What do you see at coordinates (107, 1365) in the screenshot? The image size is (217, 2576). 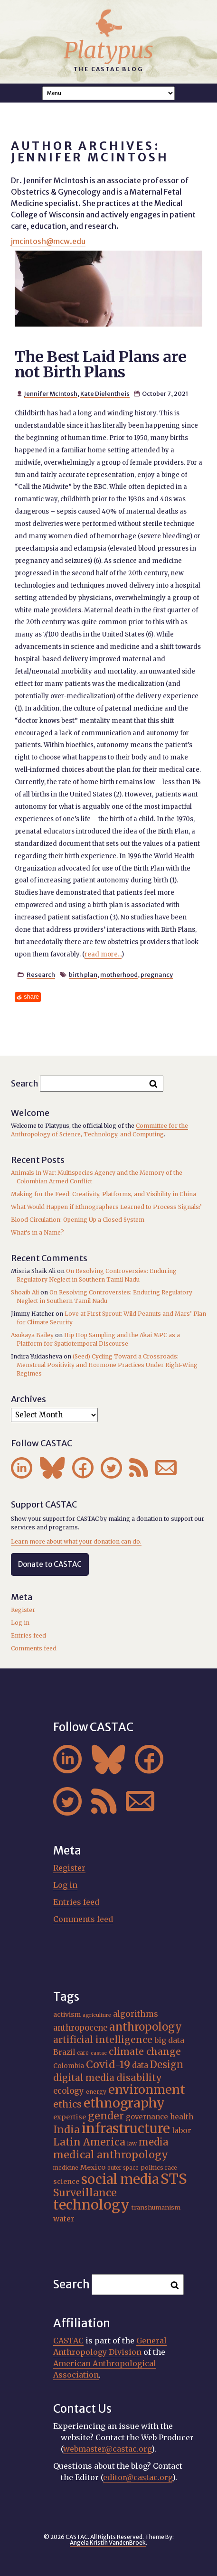 I see `(Seed) Cycling Toward a Crossroads: Menstrual Positivity and Hormone Practices Under Right-Wing Regimes` at bounding box center [107, 1365].